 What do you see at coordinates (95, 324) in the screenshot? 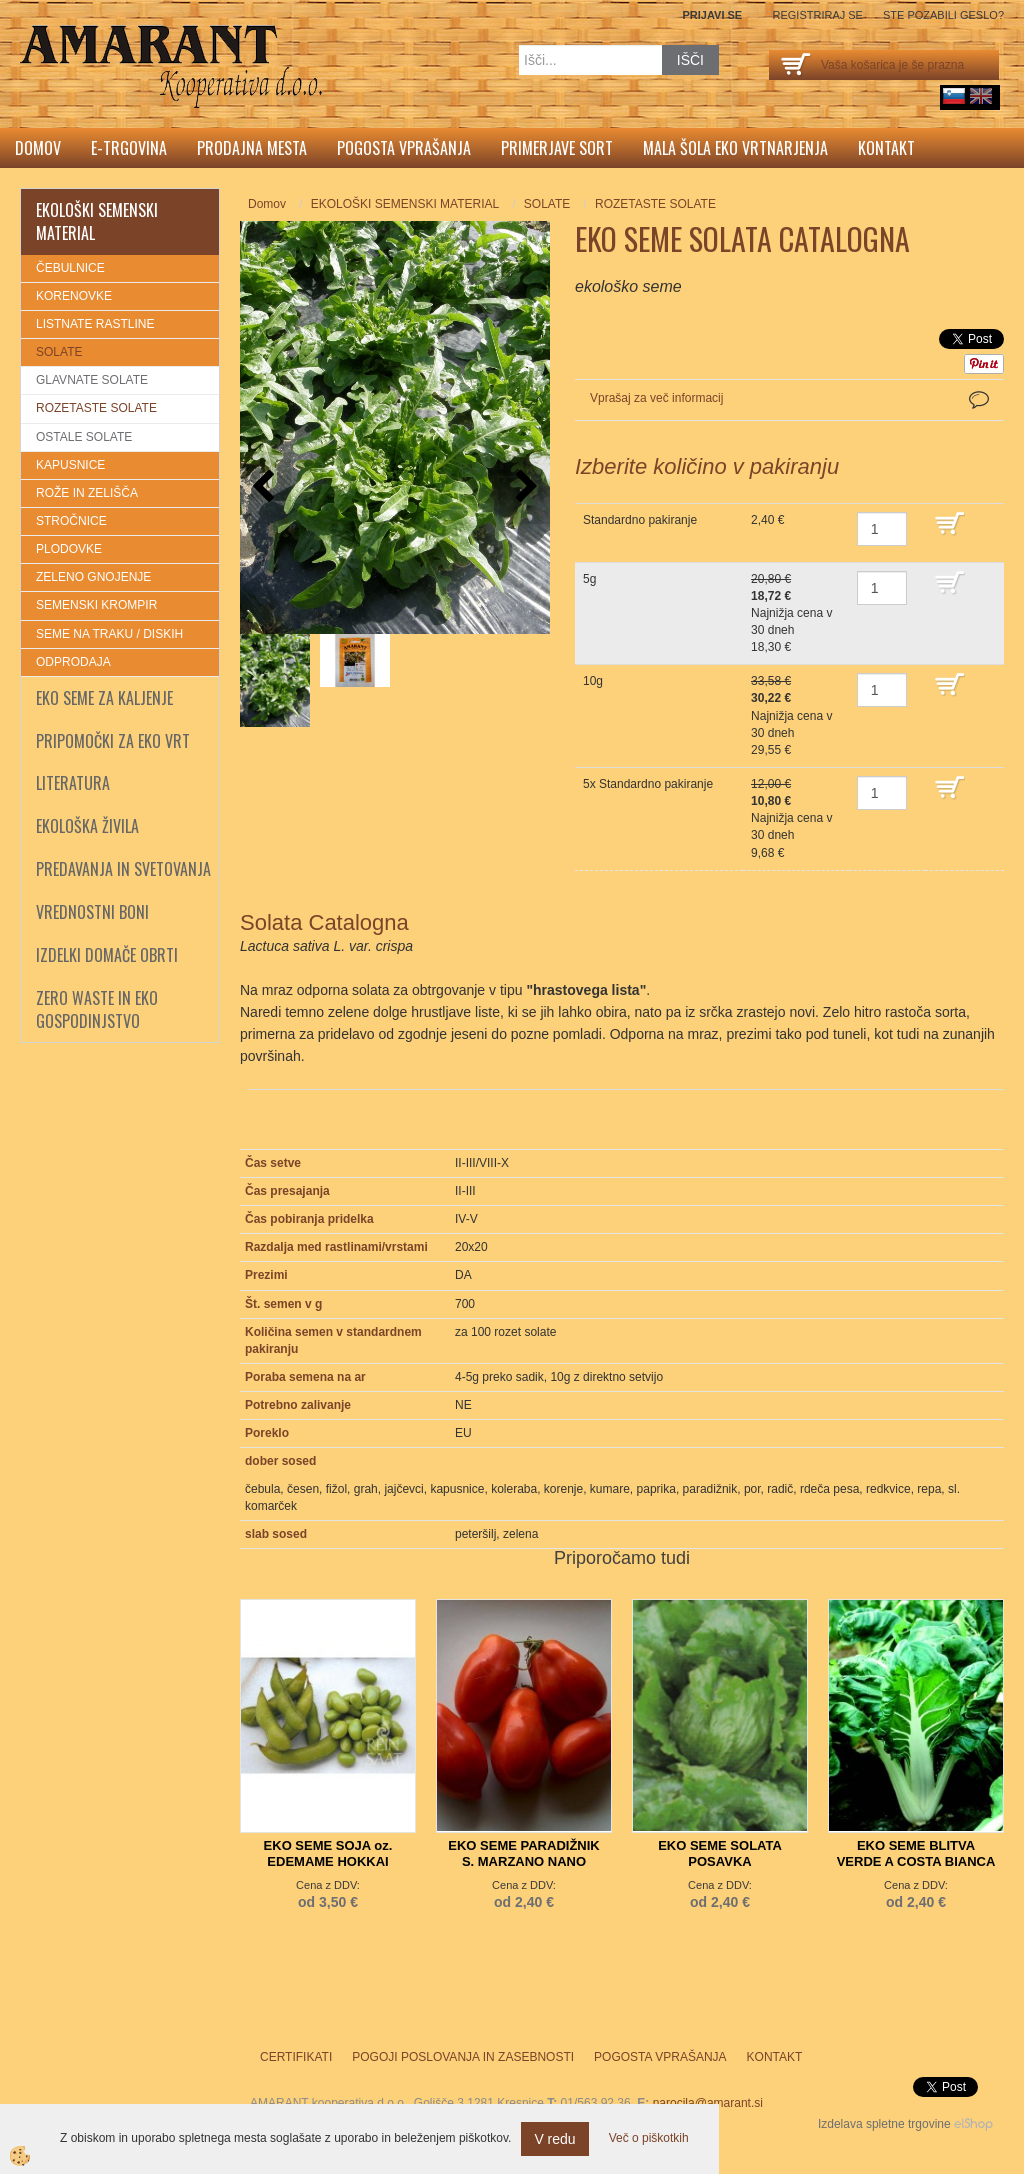
I see `LISTNATE RASTLINE` at bounding box center [95, 324].